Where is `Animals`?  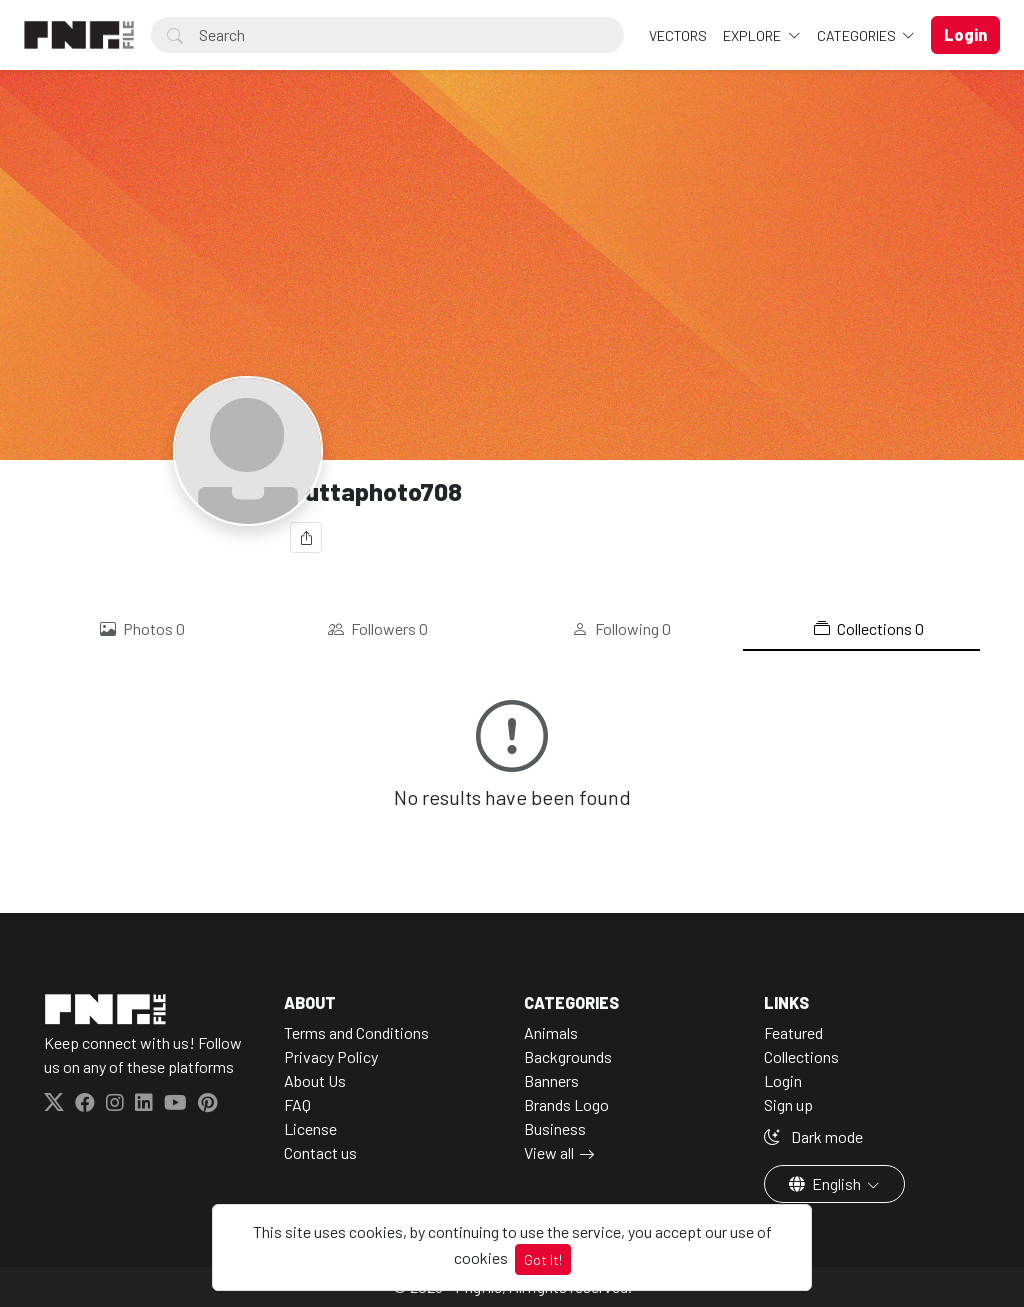 Animals is located at coordinates (551, 1032).